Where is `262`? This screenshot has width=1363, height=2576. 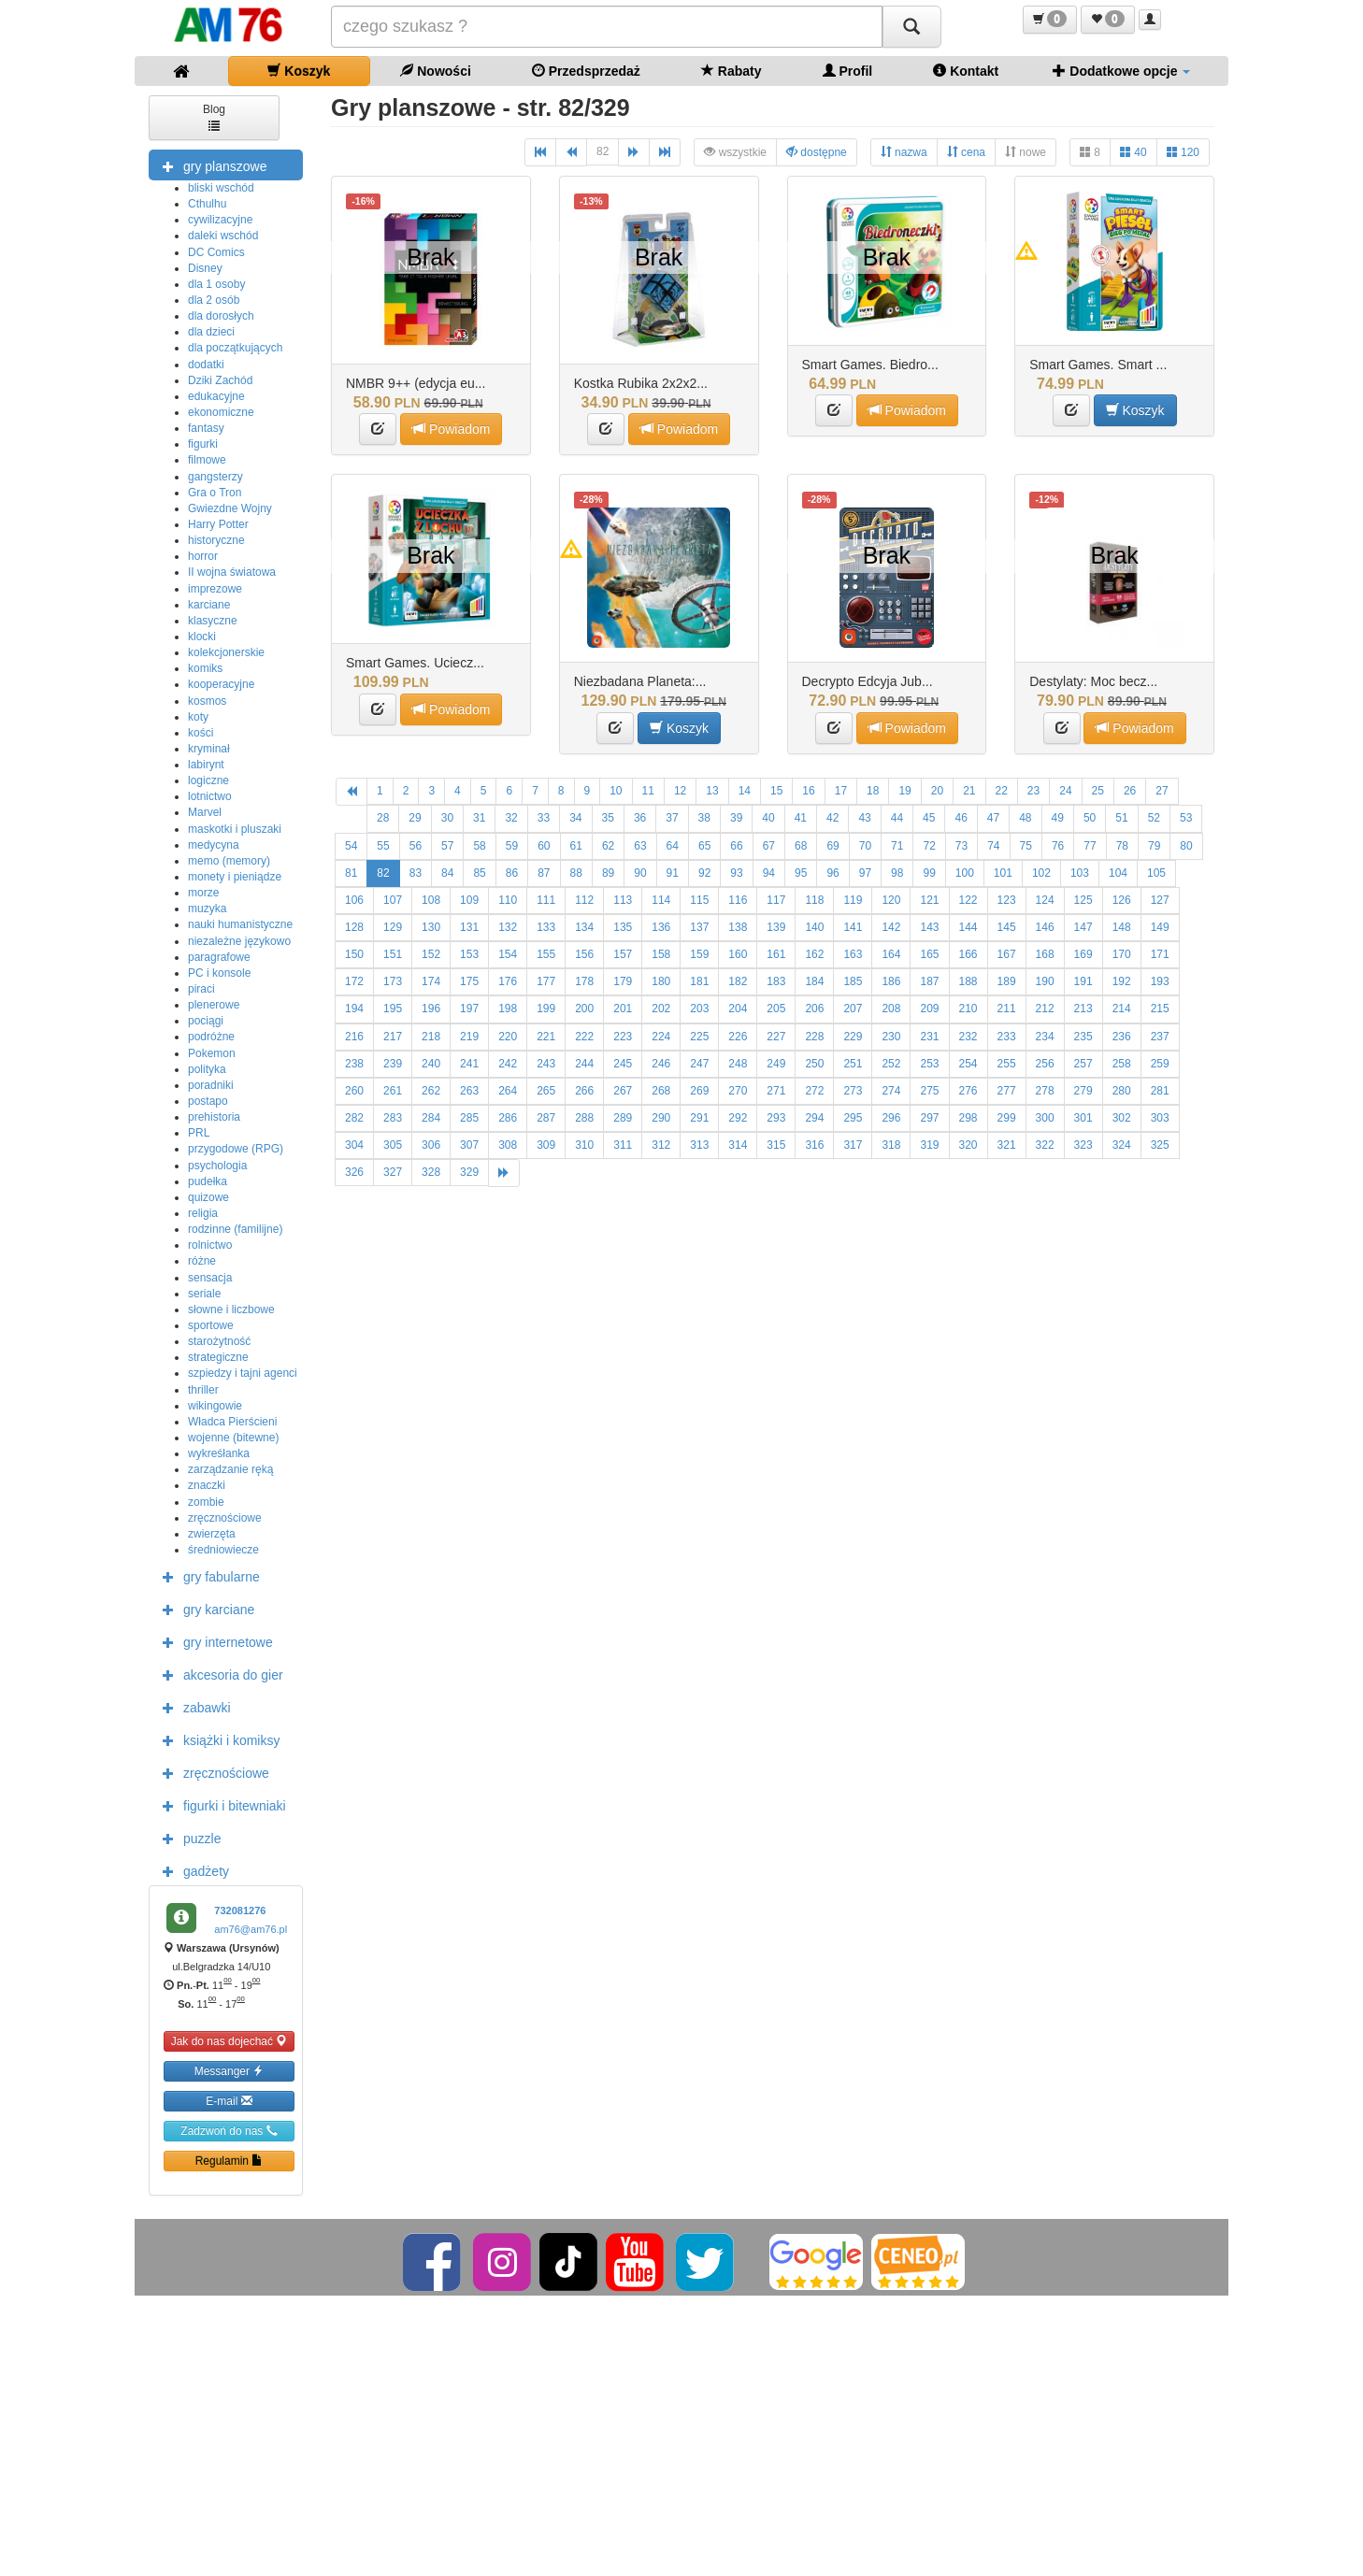
262 is located at coordinates (431, 1090).